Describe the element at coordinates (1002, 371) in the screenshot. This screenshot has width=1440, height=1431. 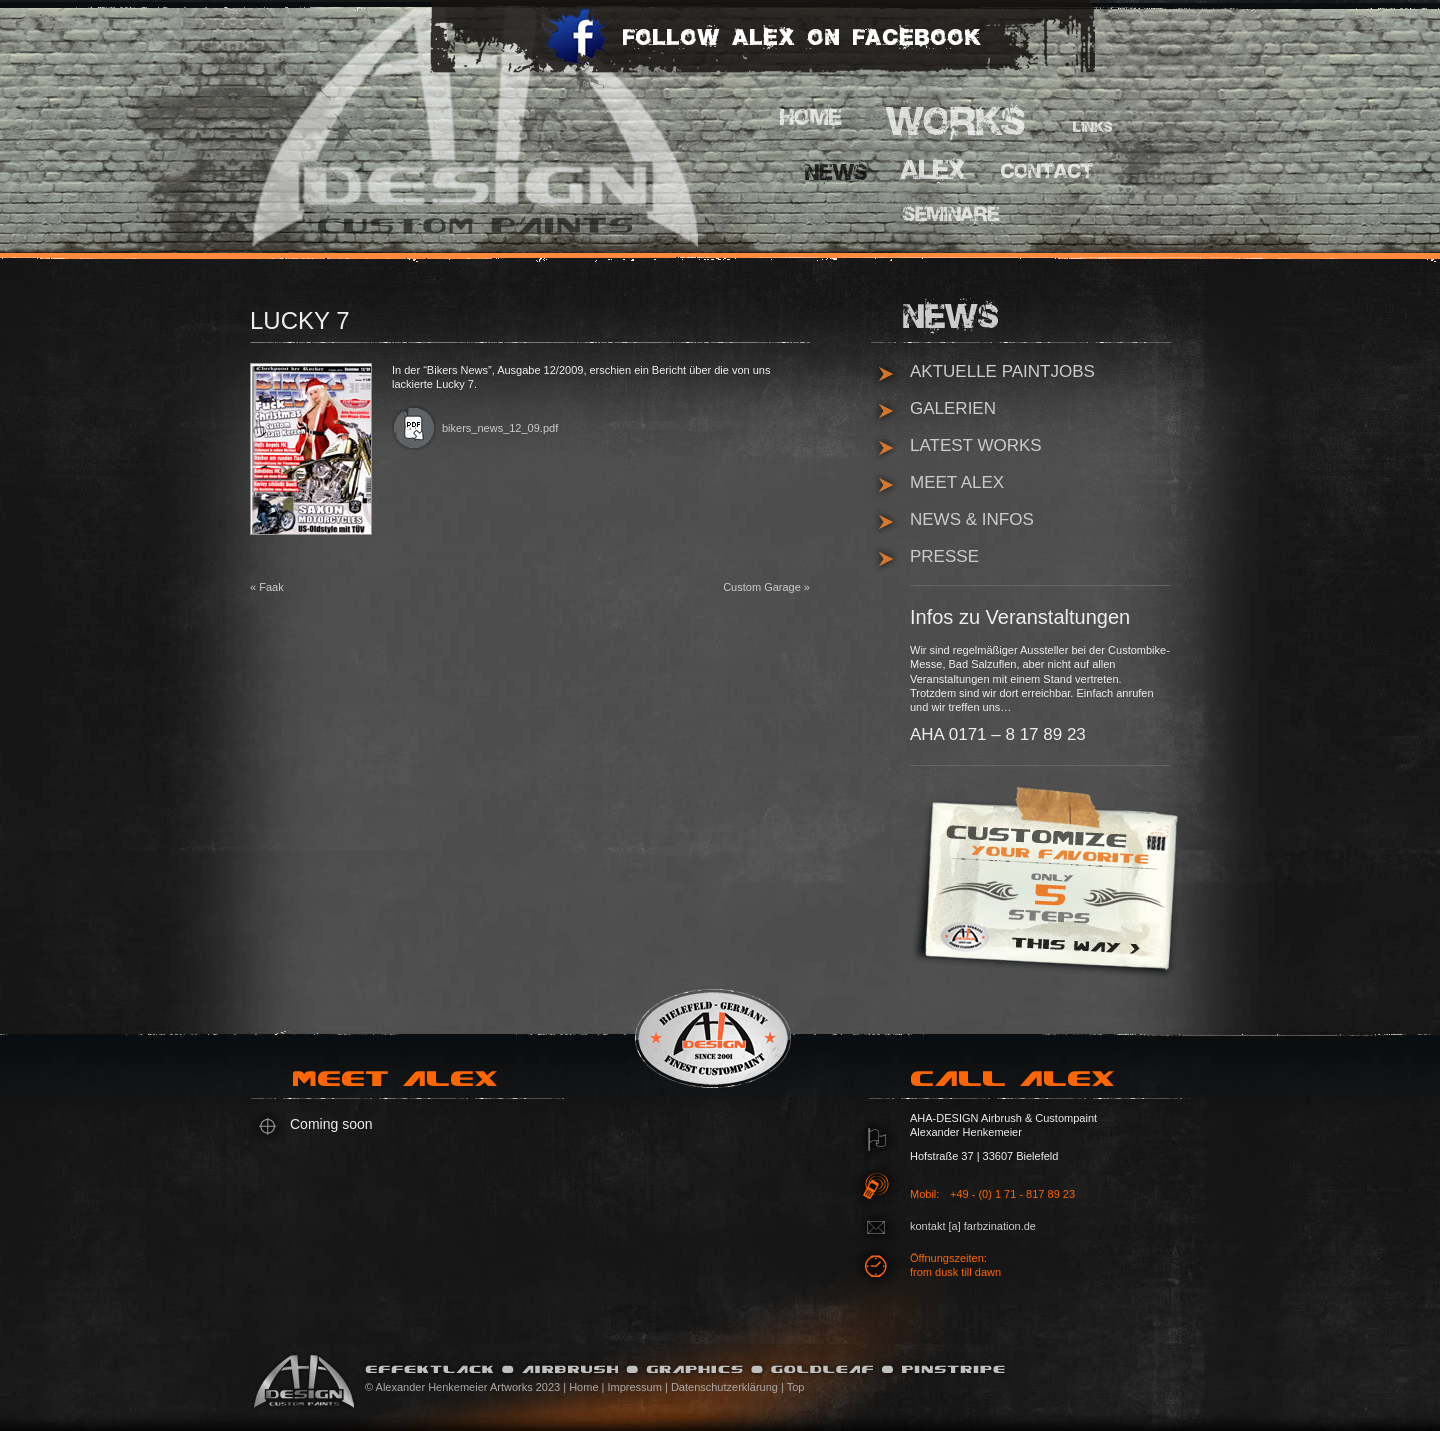
I see `Aktuelle Paintjobs` at that location.